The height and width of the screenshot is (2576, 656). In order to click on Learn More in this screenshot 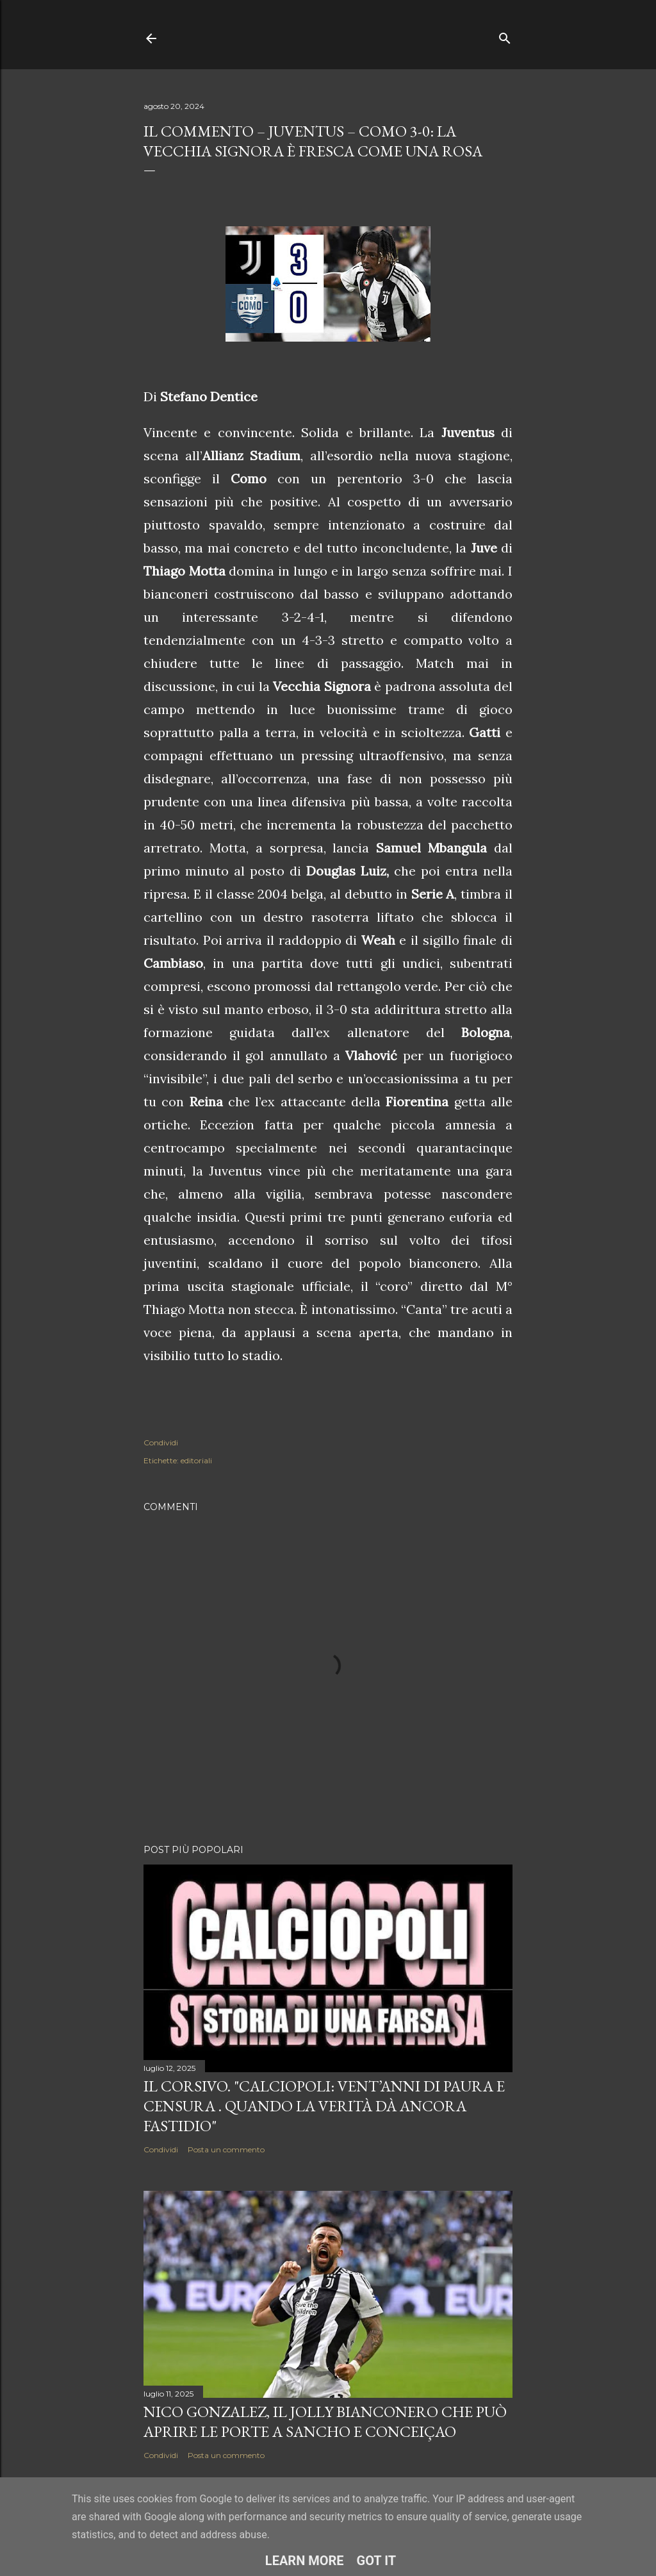, I will do `click(304, 2560)`.